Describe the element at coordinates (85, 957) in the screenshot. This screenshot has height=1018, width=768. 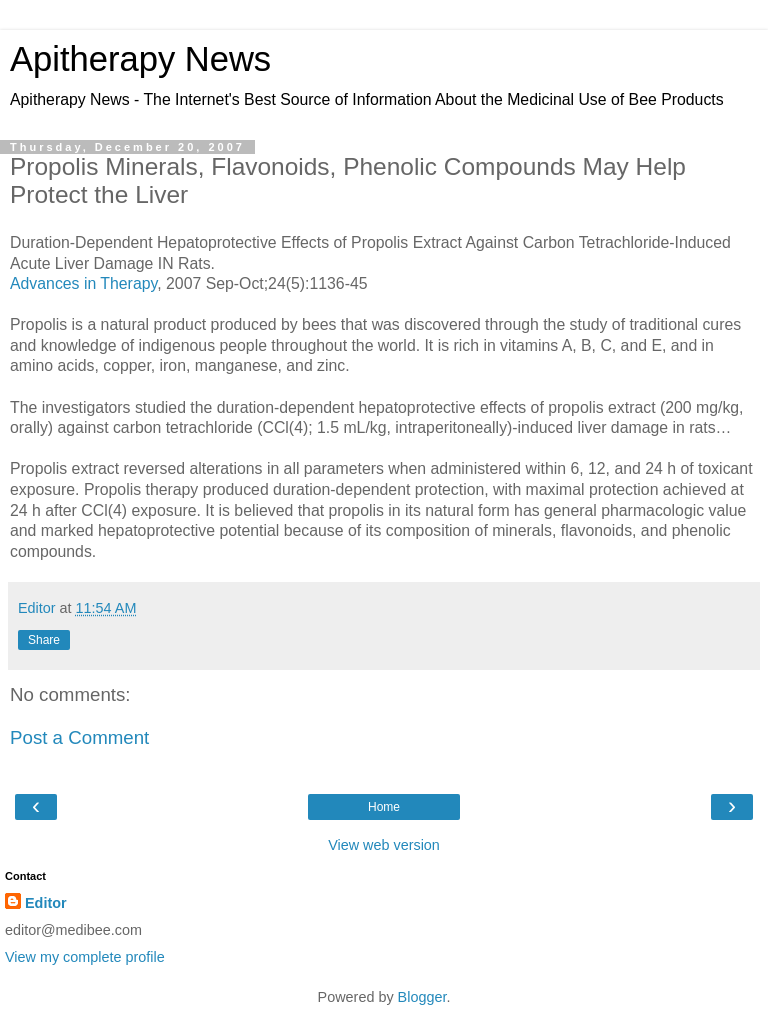
I see `View my complete profile` at that location.